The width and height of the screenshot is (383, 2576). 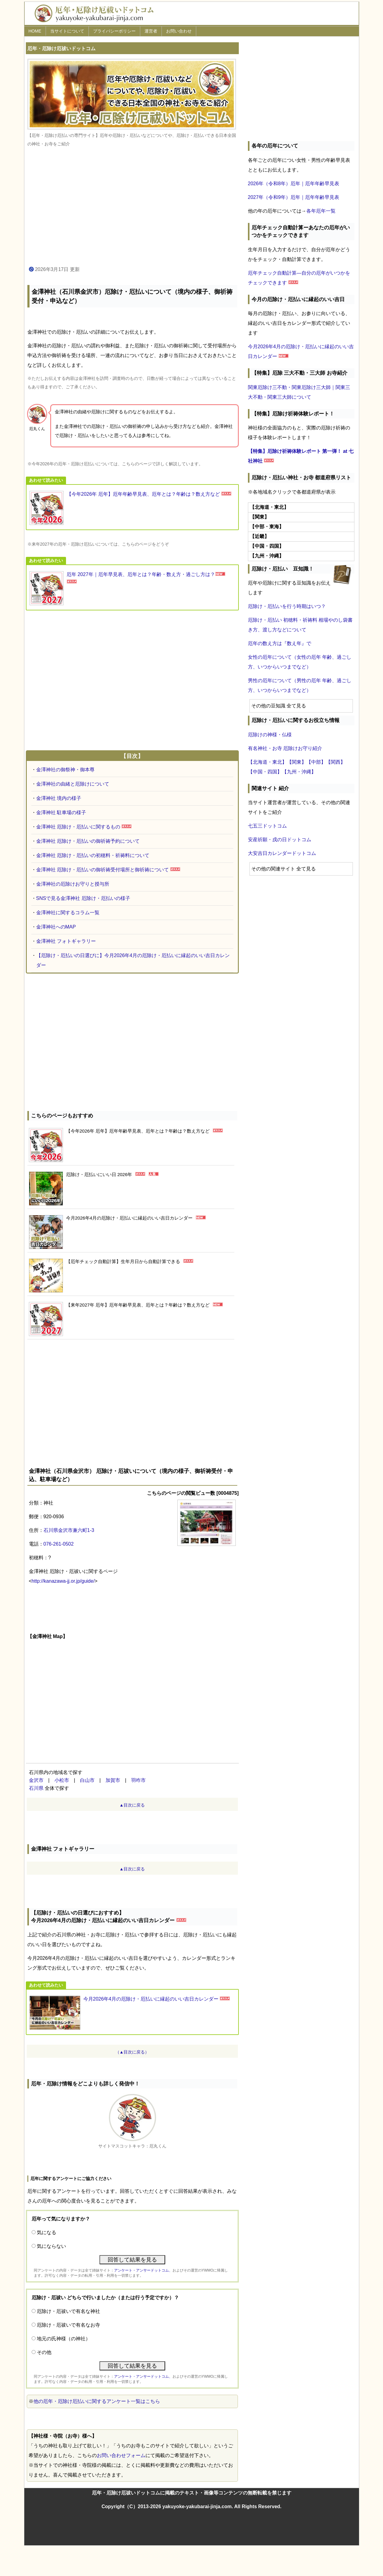 What do you see at coordinates (66, 941) in the screenshot?
I see `金澤神社 フォトギャラリー` at bounding box center [66, 941].